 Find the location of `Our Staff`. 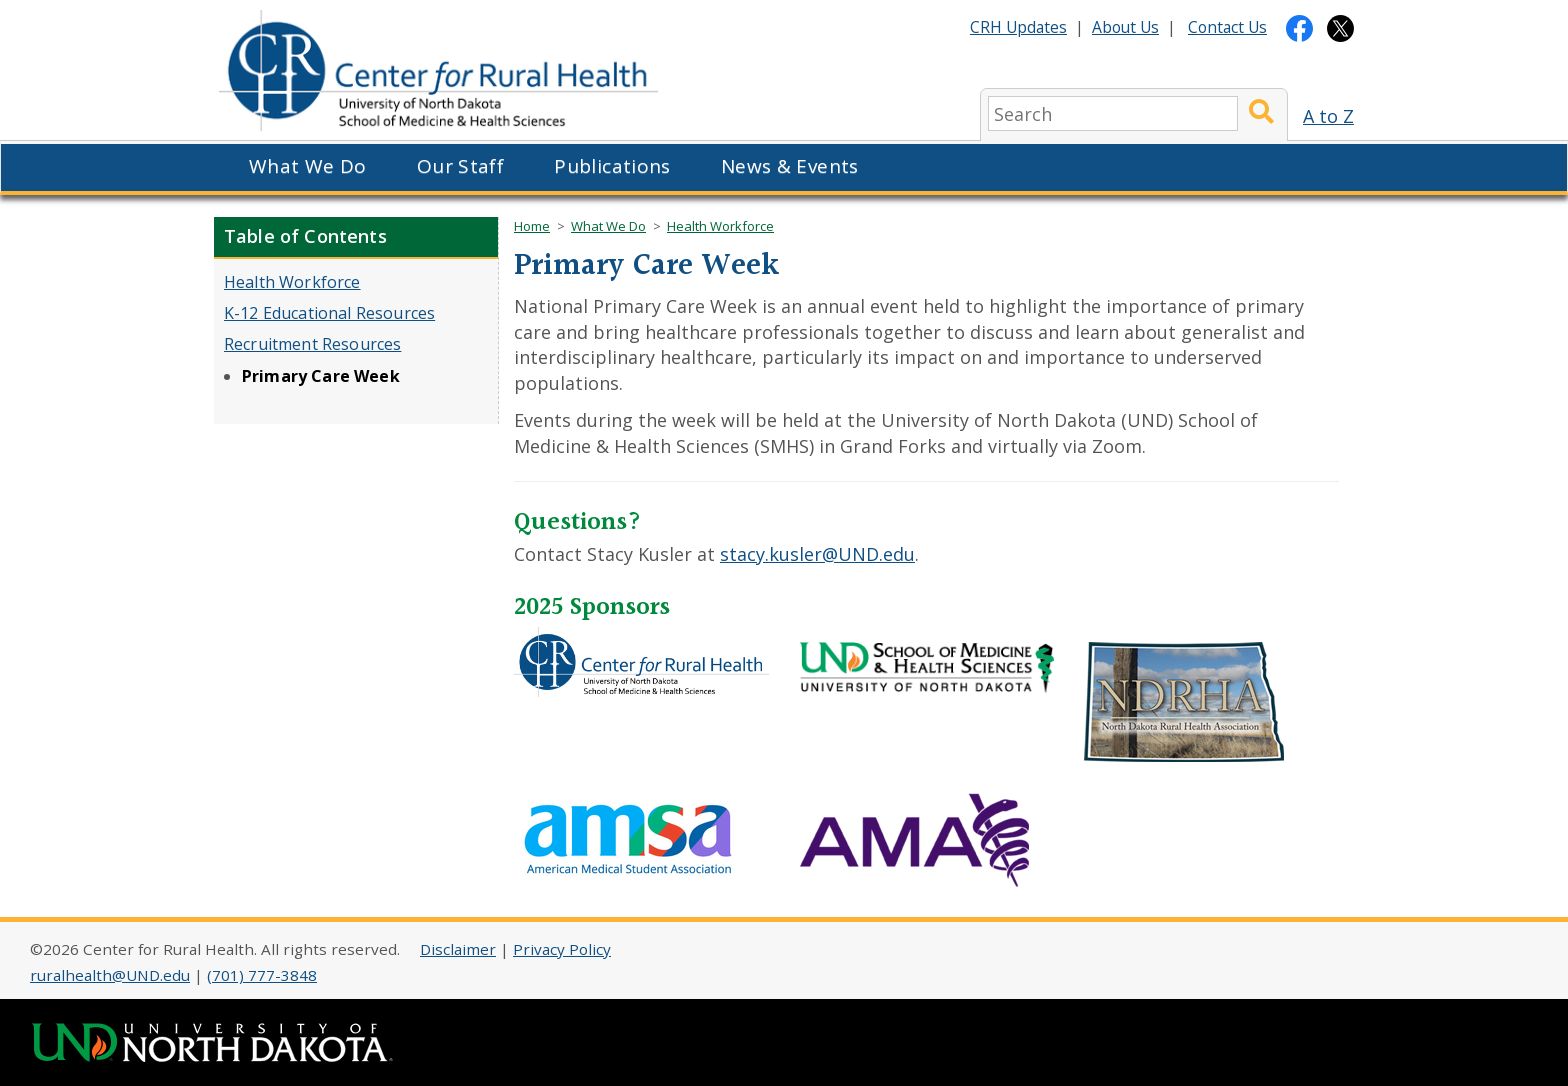

Our Staff is located at coordinates (460, 166).